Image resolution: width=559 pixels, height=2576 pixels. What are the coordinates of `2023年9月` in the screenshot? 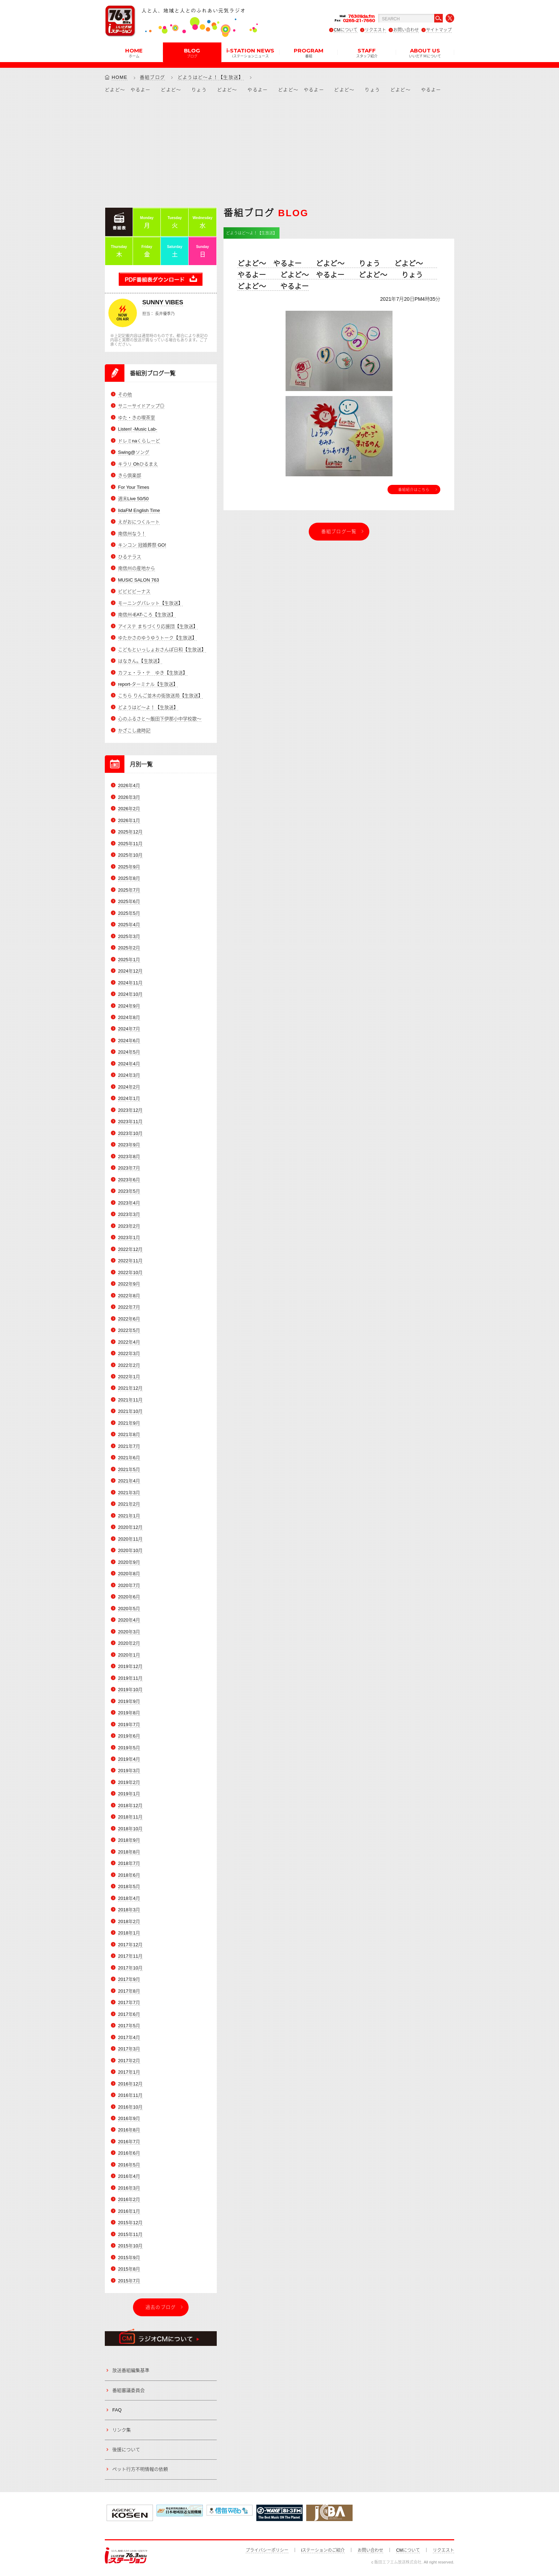 It's located at (129, 1144).